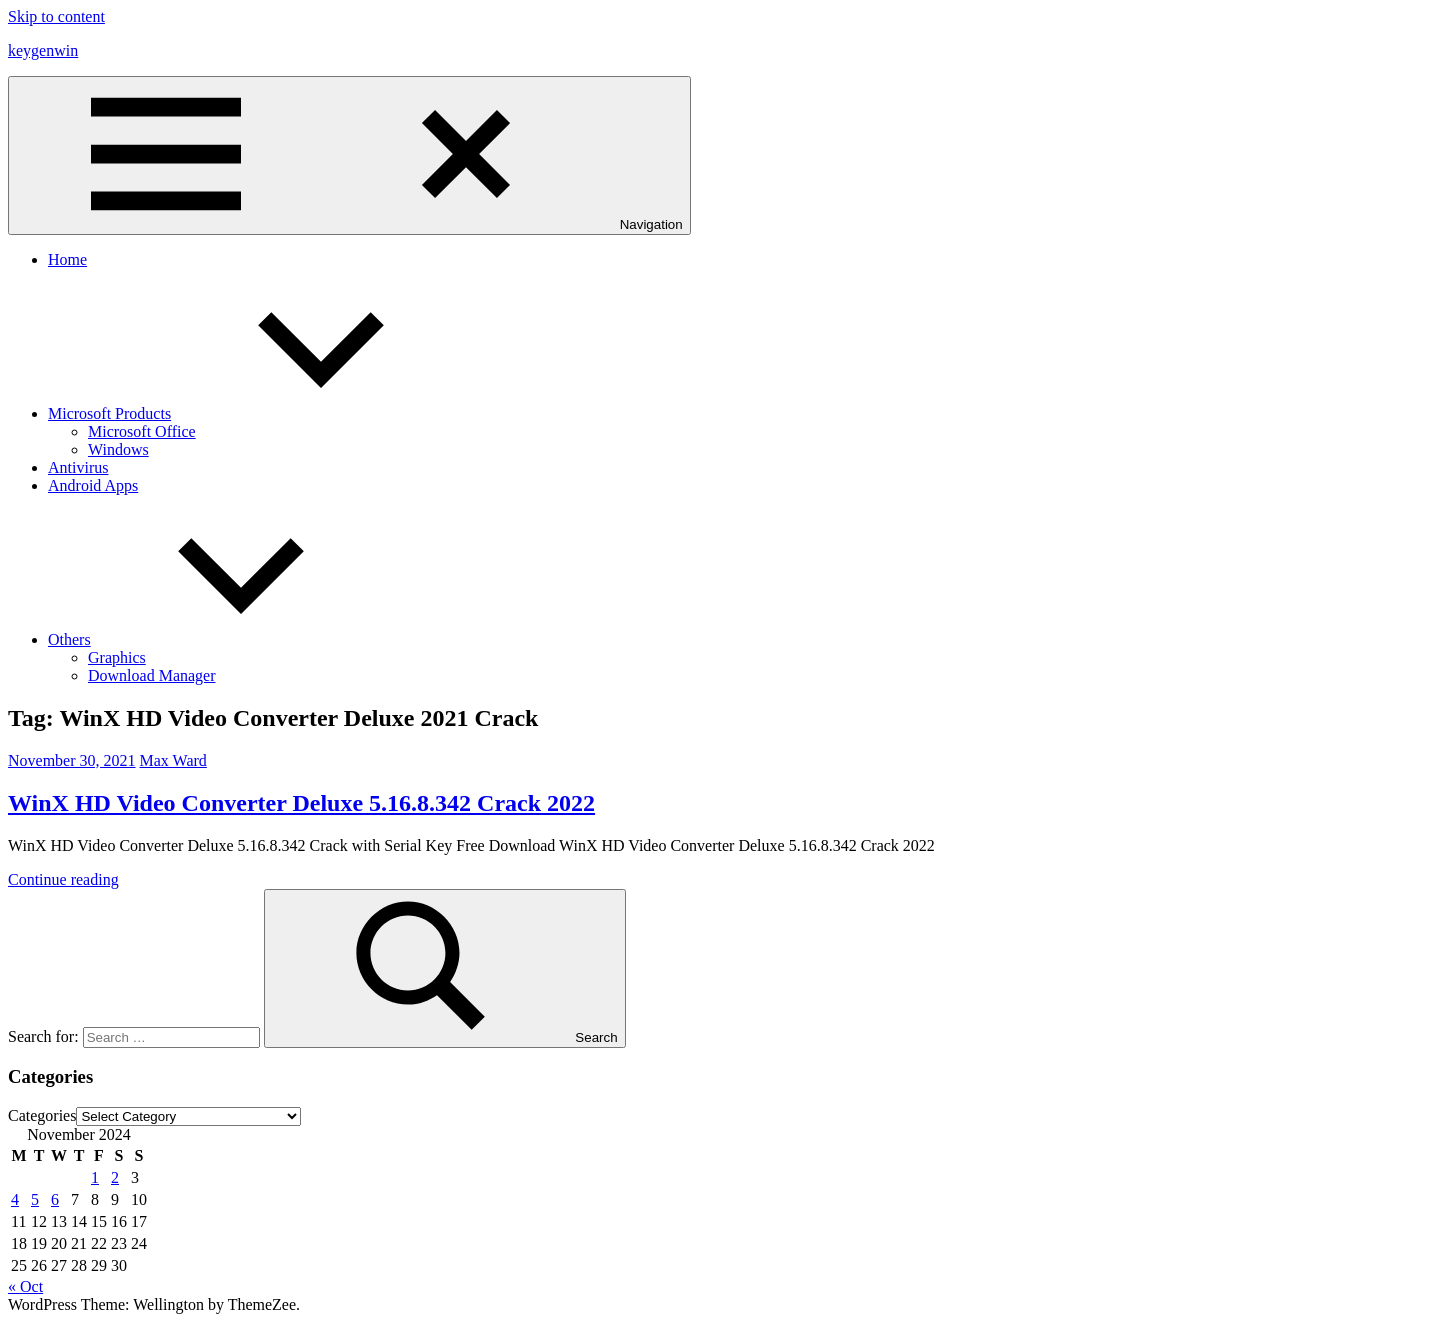  Describe the element at coordinates (25, 1286) in the screenshot. I see `« Oct` at that location.